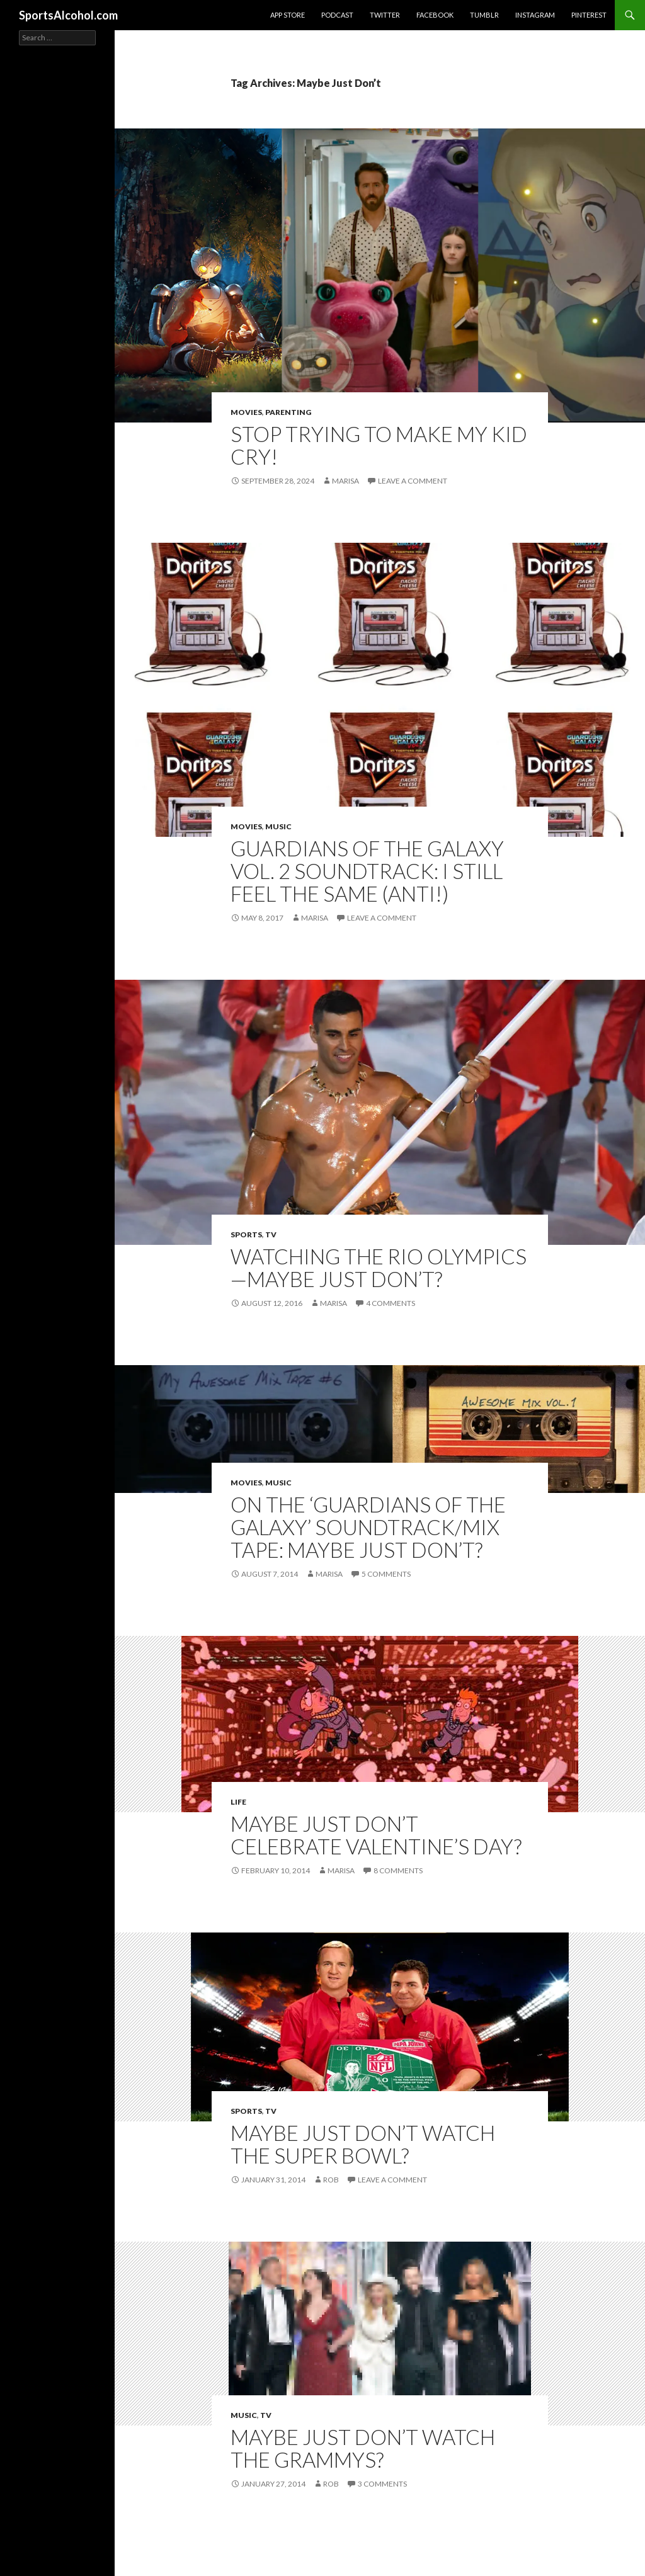 The height and width of the screenshot is (2576, 645). I want to click on Tumblr, so click(484, 15).